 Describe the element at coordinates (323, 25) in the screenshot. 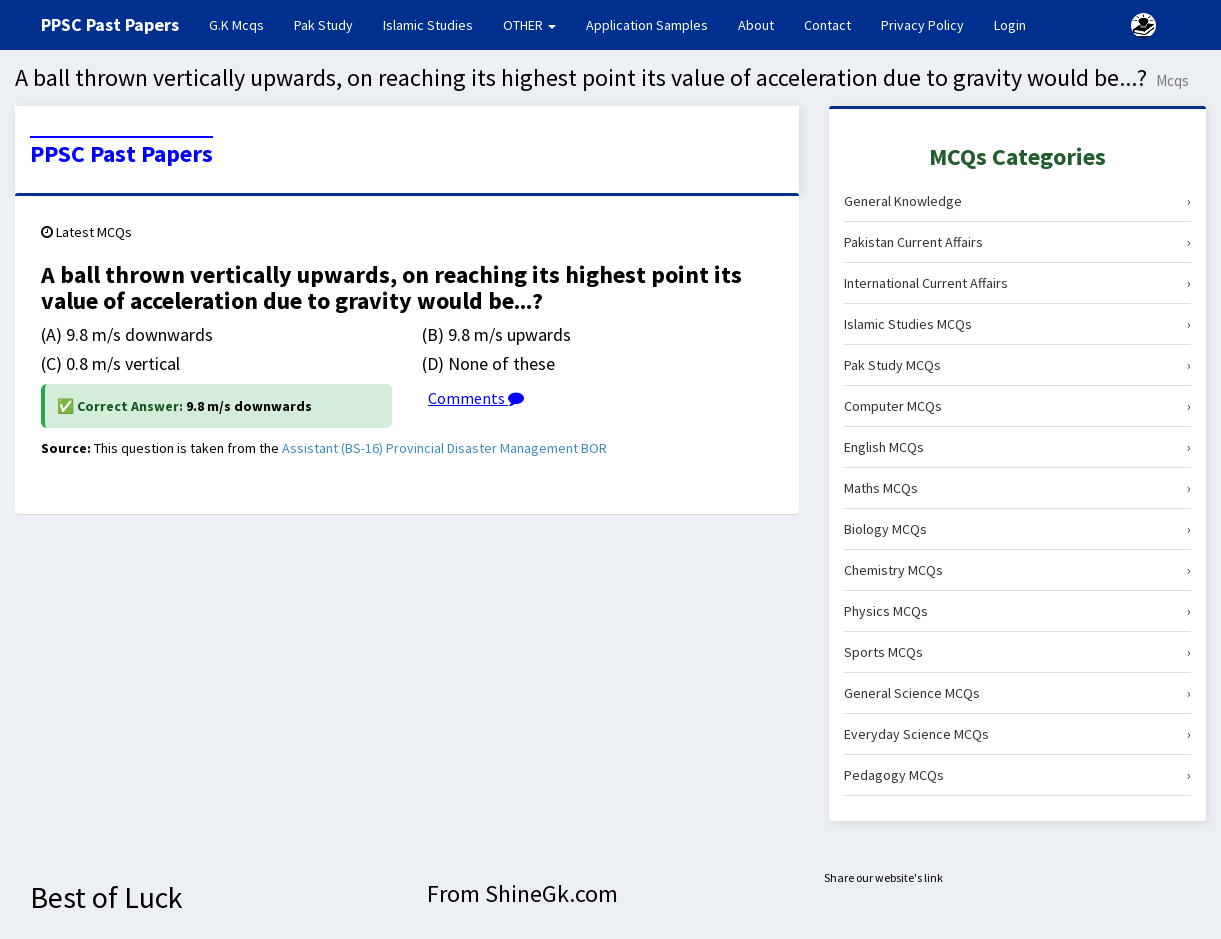

I see `Pak Study` at that location.